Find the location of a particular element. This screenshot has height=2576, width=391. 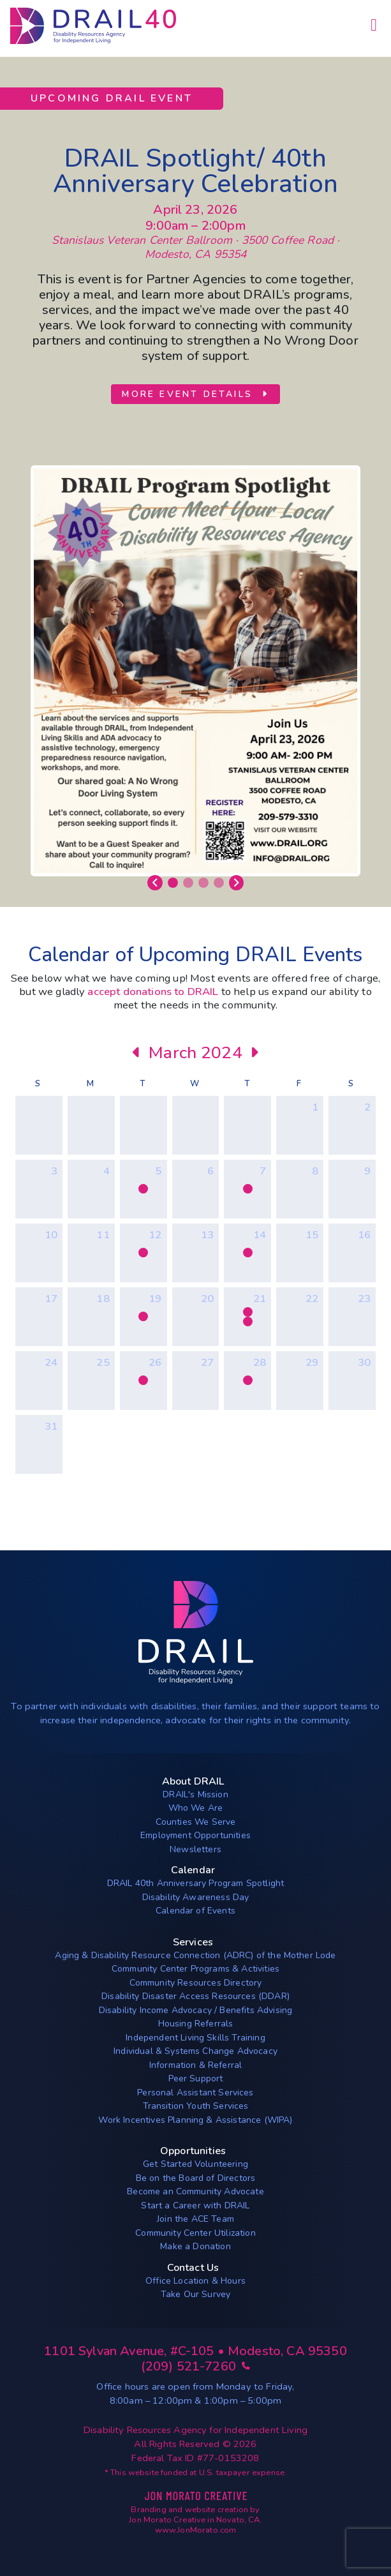

accept donations to DRAIL is located at coordinates (152, 991).